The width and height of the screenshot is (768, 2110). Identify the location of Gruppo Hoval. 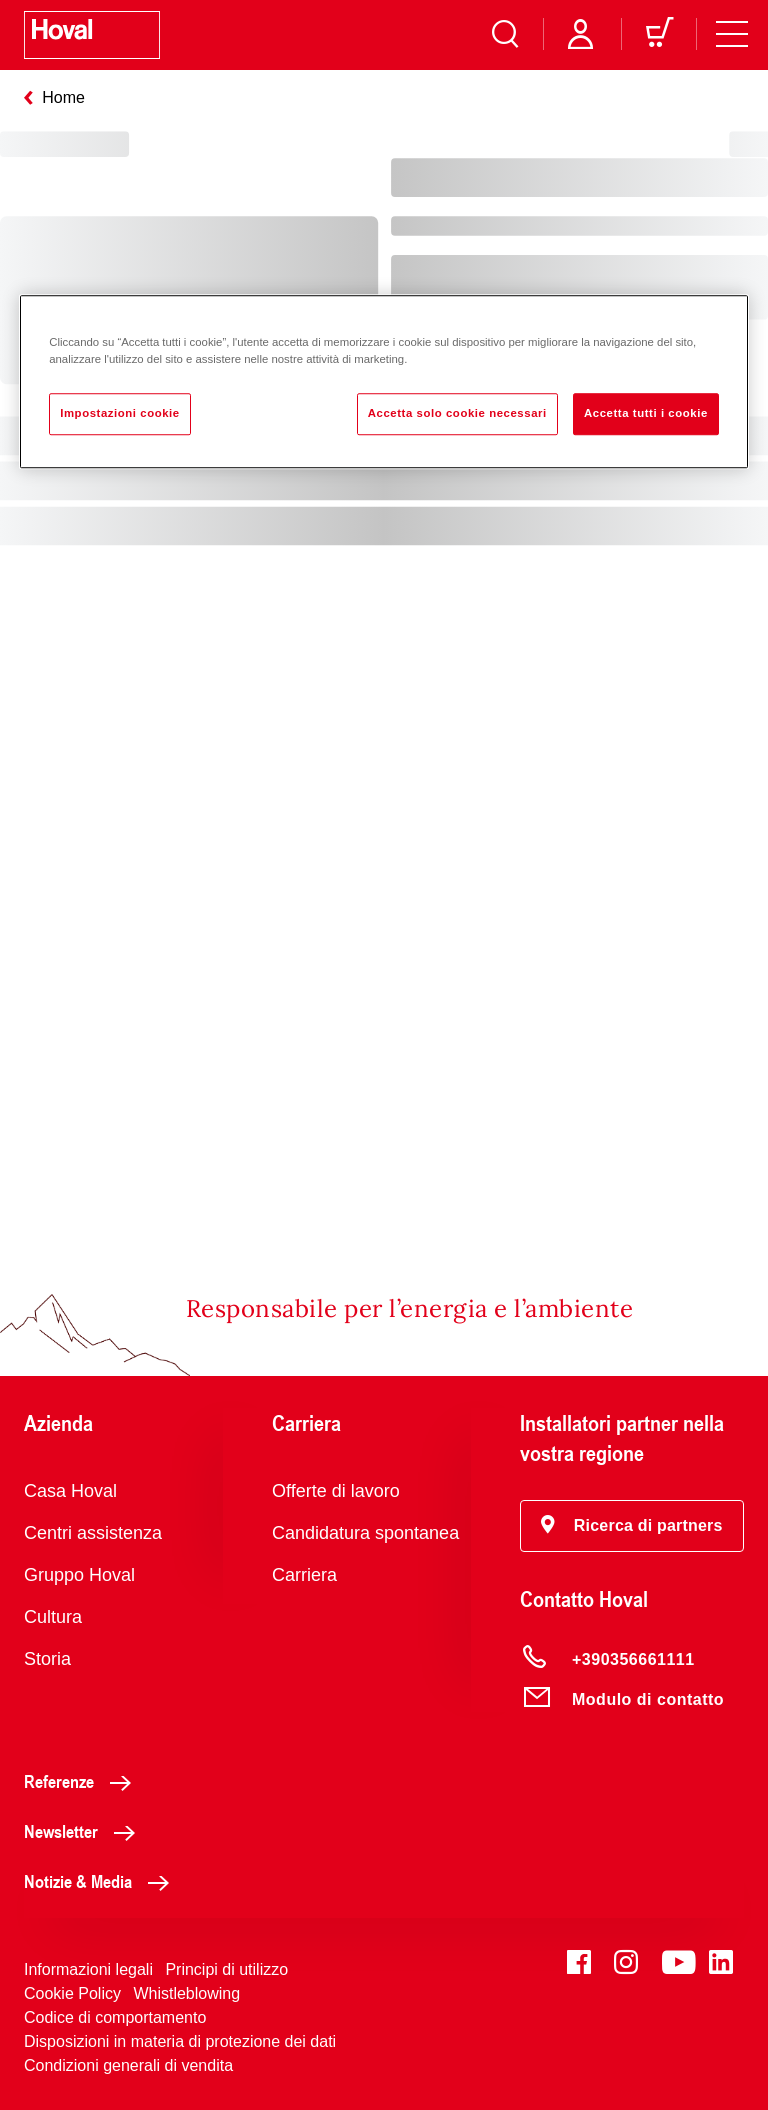
(79, 1575).